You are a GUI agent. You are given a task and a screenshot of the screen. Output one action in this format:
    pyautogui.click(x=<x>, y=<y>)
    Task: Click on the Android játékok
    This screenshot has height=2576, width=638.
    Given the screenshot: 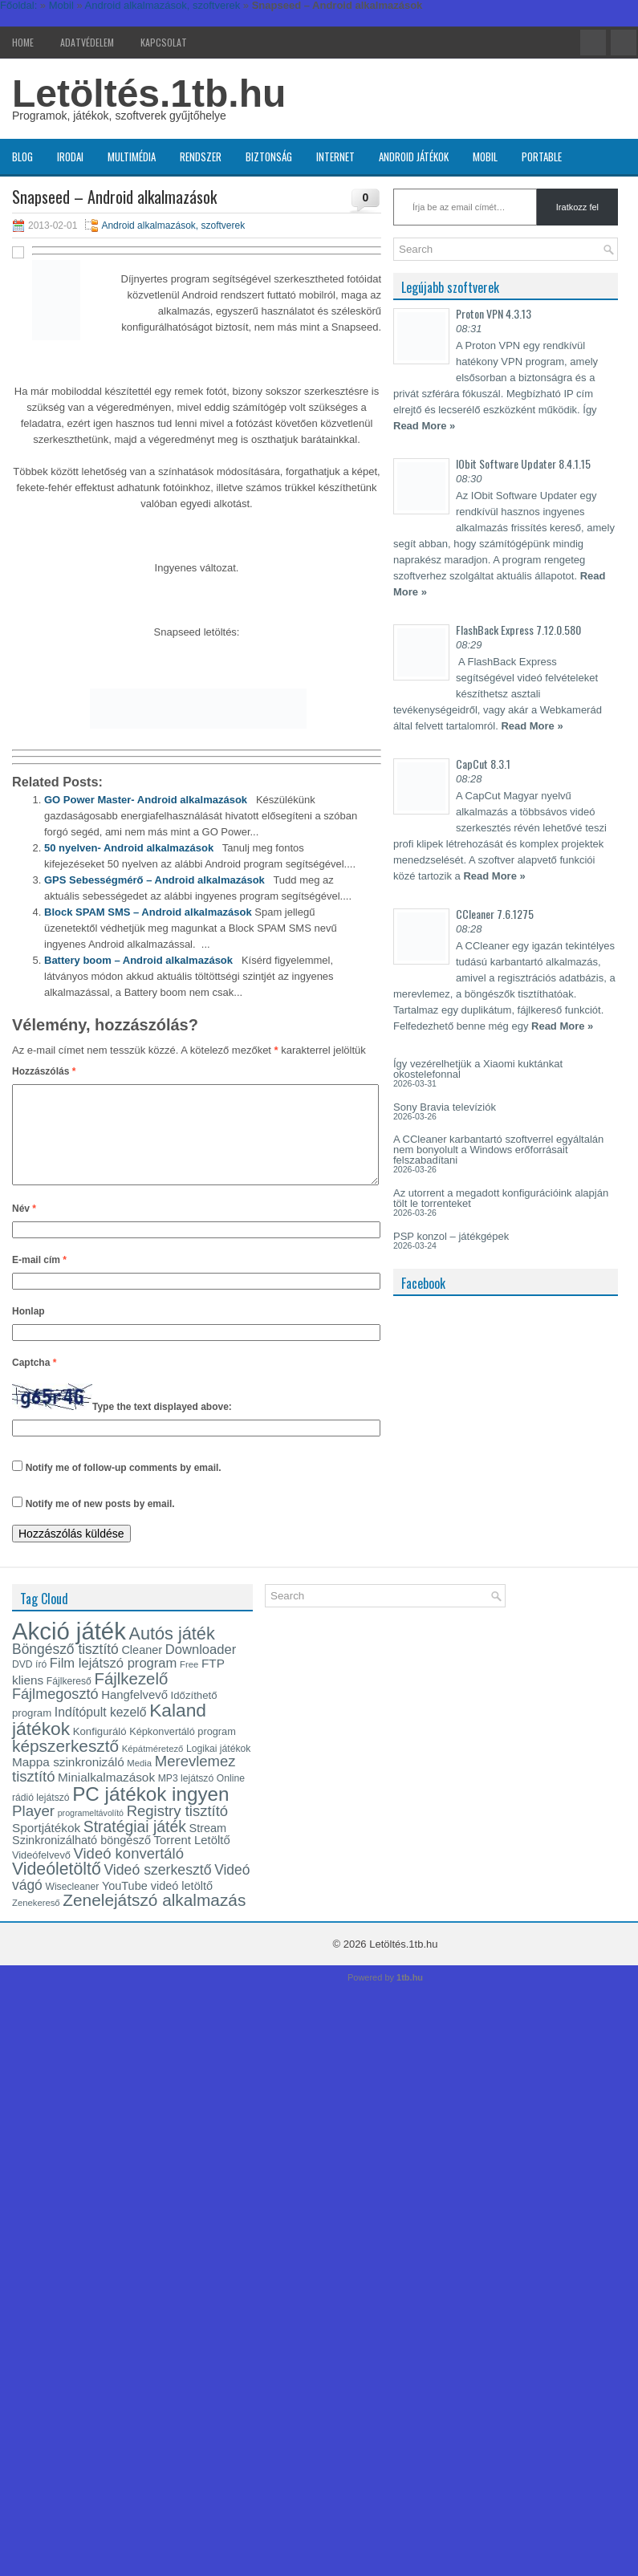 What is the action you would take?
    pyautogui.click(x=414, y=156)
    